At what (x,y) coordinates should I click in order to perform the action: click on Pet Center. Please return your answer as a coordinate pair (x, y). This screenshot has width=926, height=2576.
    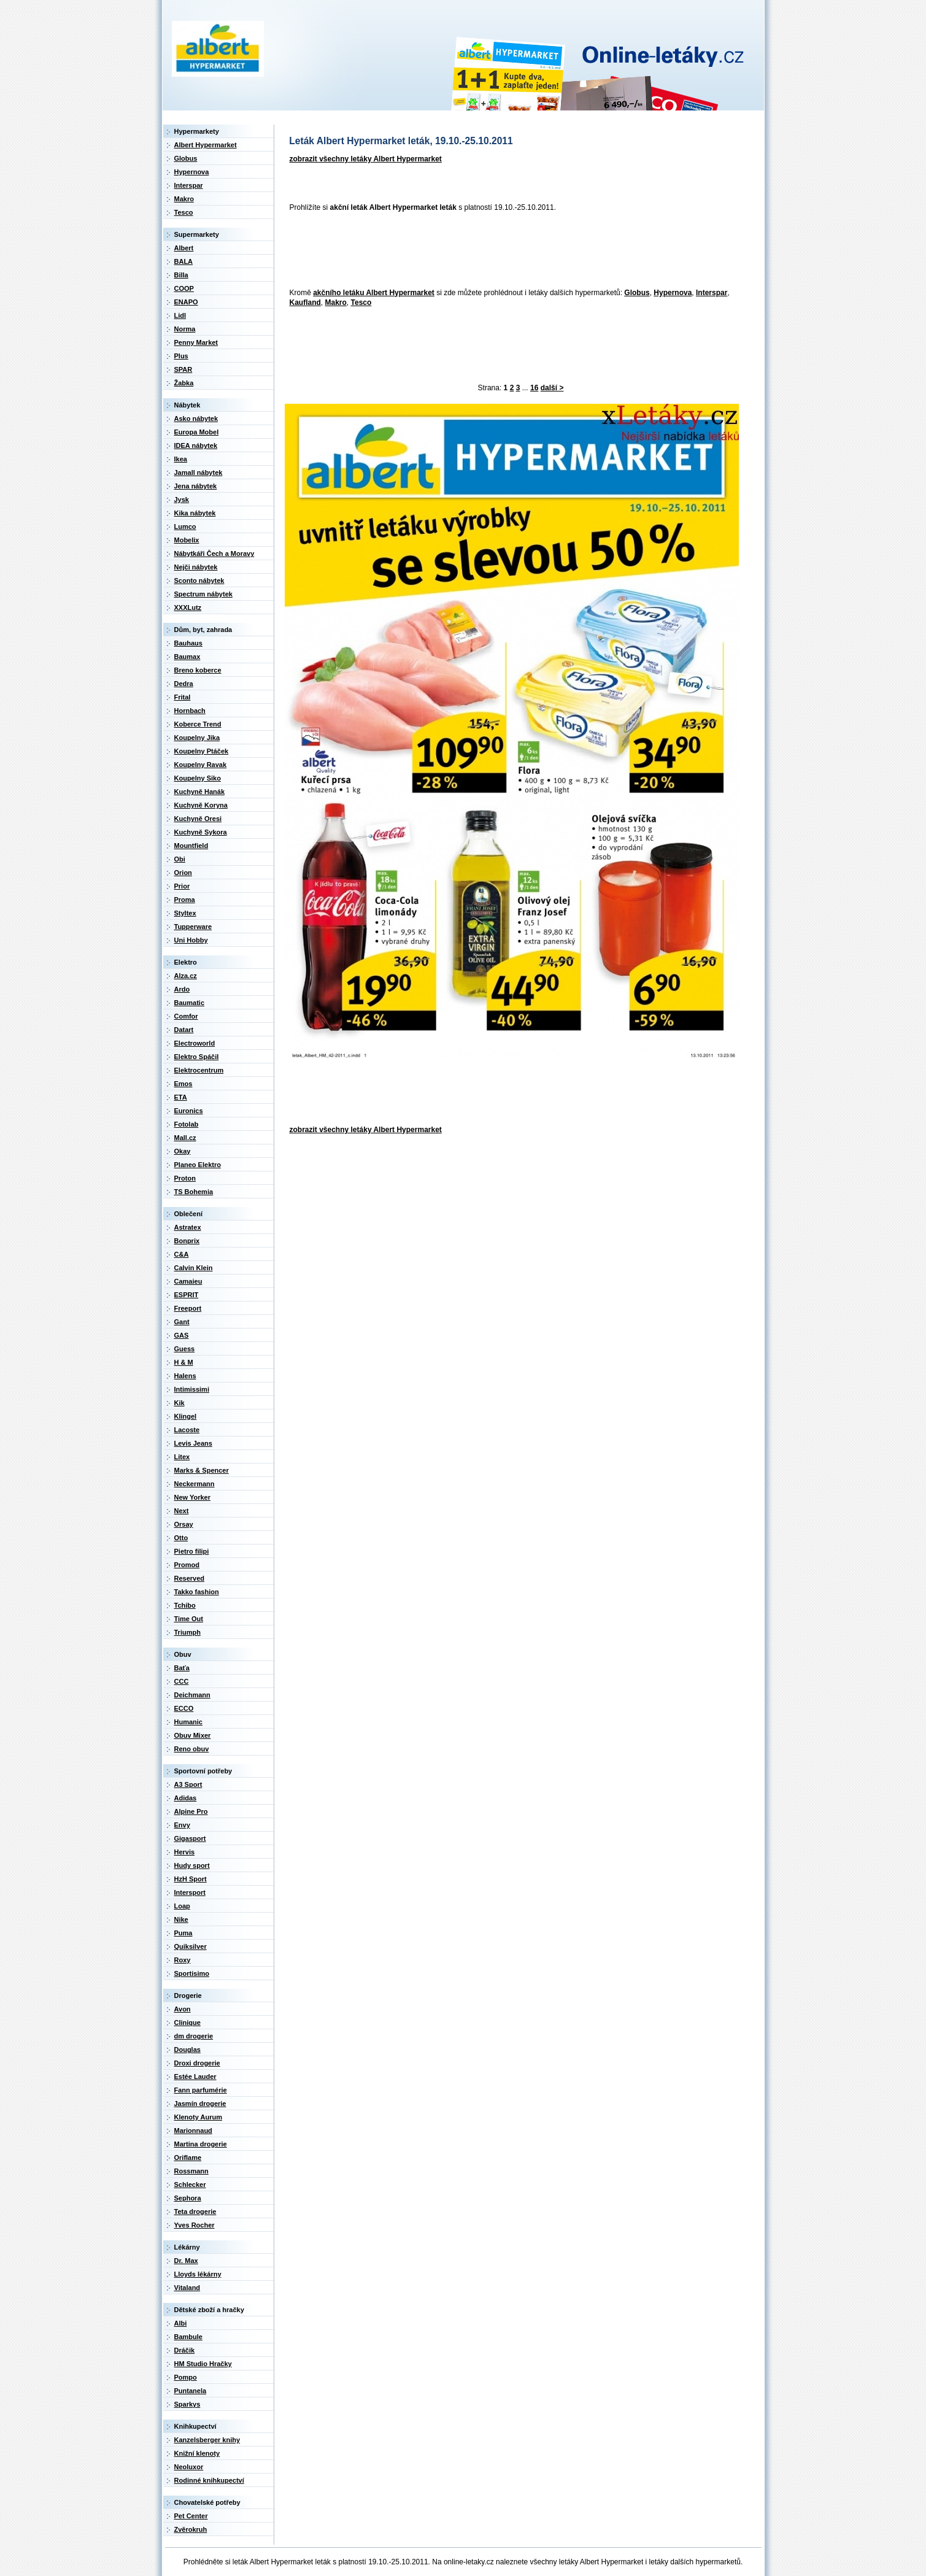
    Looking at the image, I should click on (191, 2516).